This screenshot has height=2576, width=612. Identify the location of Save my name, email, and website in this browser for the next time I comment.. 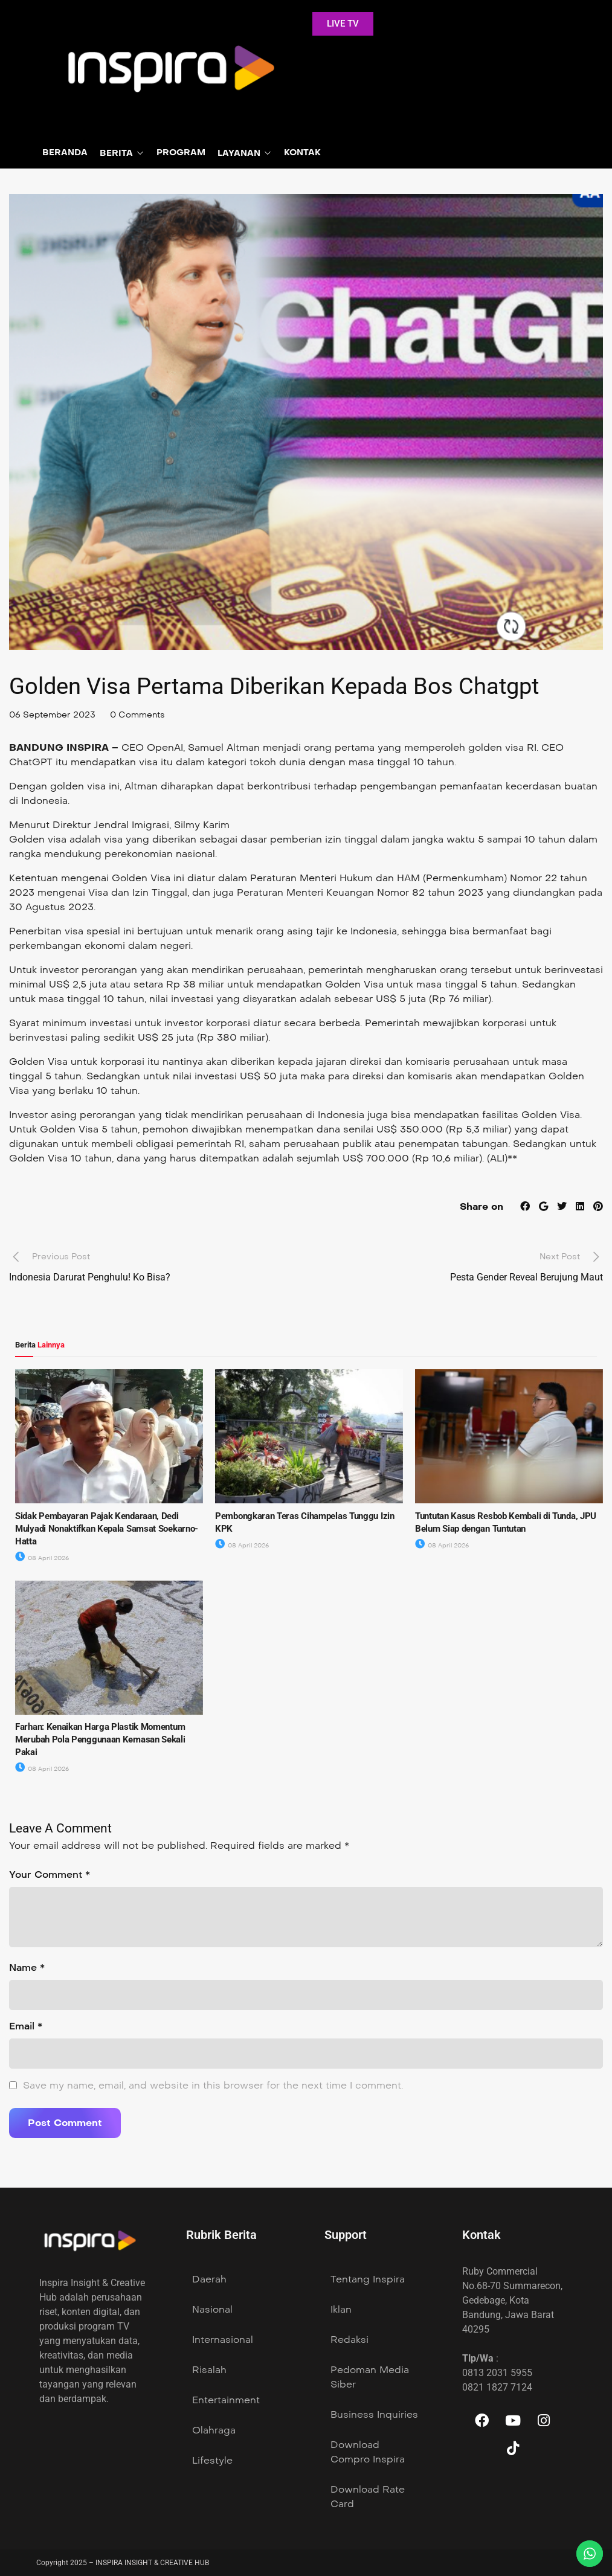
(213, 2085).